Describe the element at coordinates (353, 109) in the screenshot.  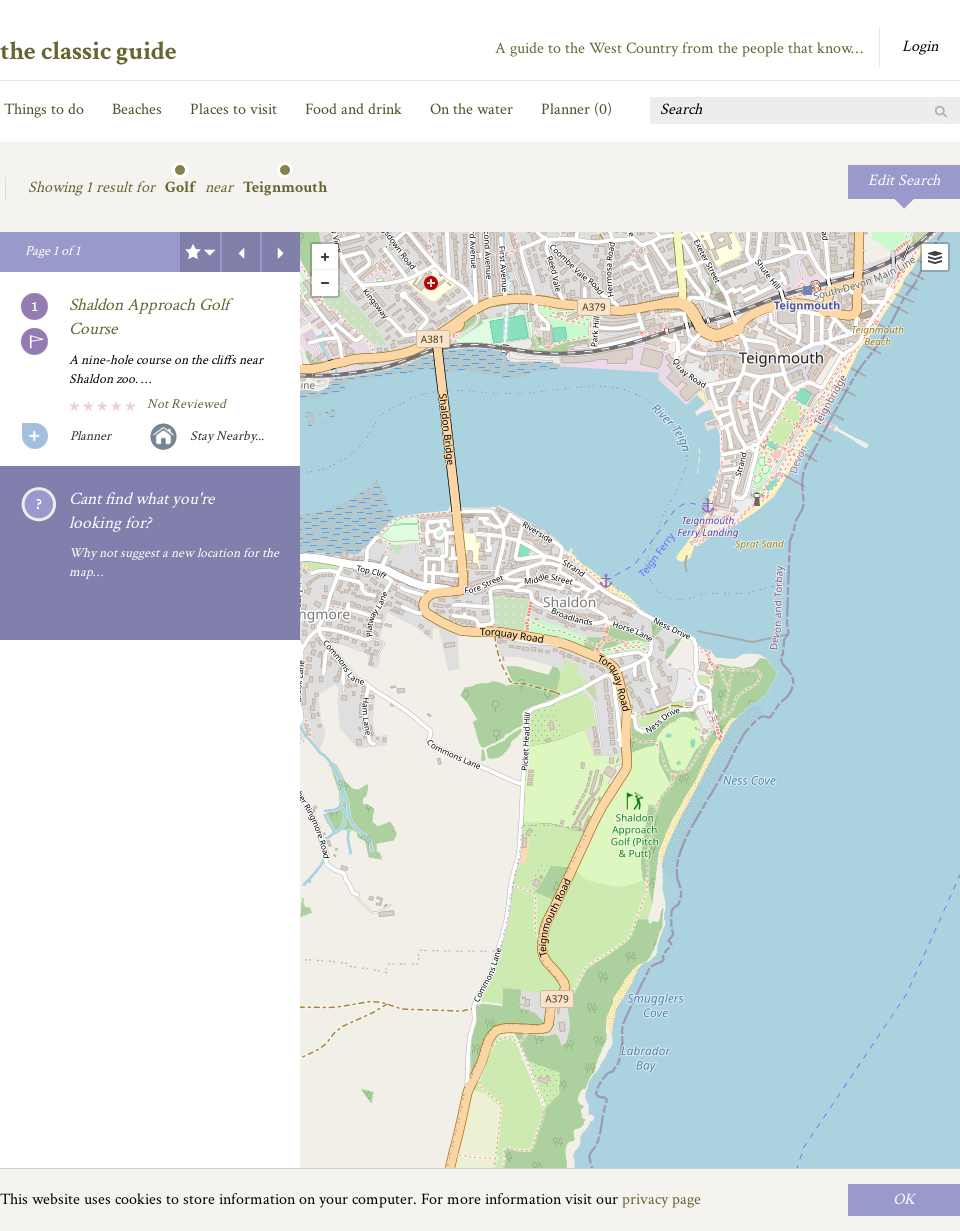
I see `Food and drink` at that location.